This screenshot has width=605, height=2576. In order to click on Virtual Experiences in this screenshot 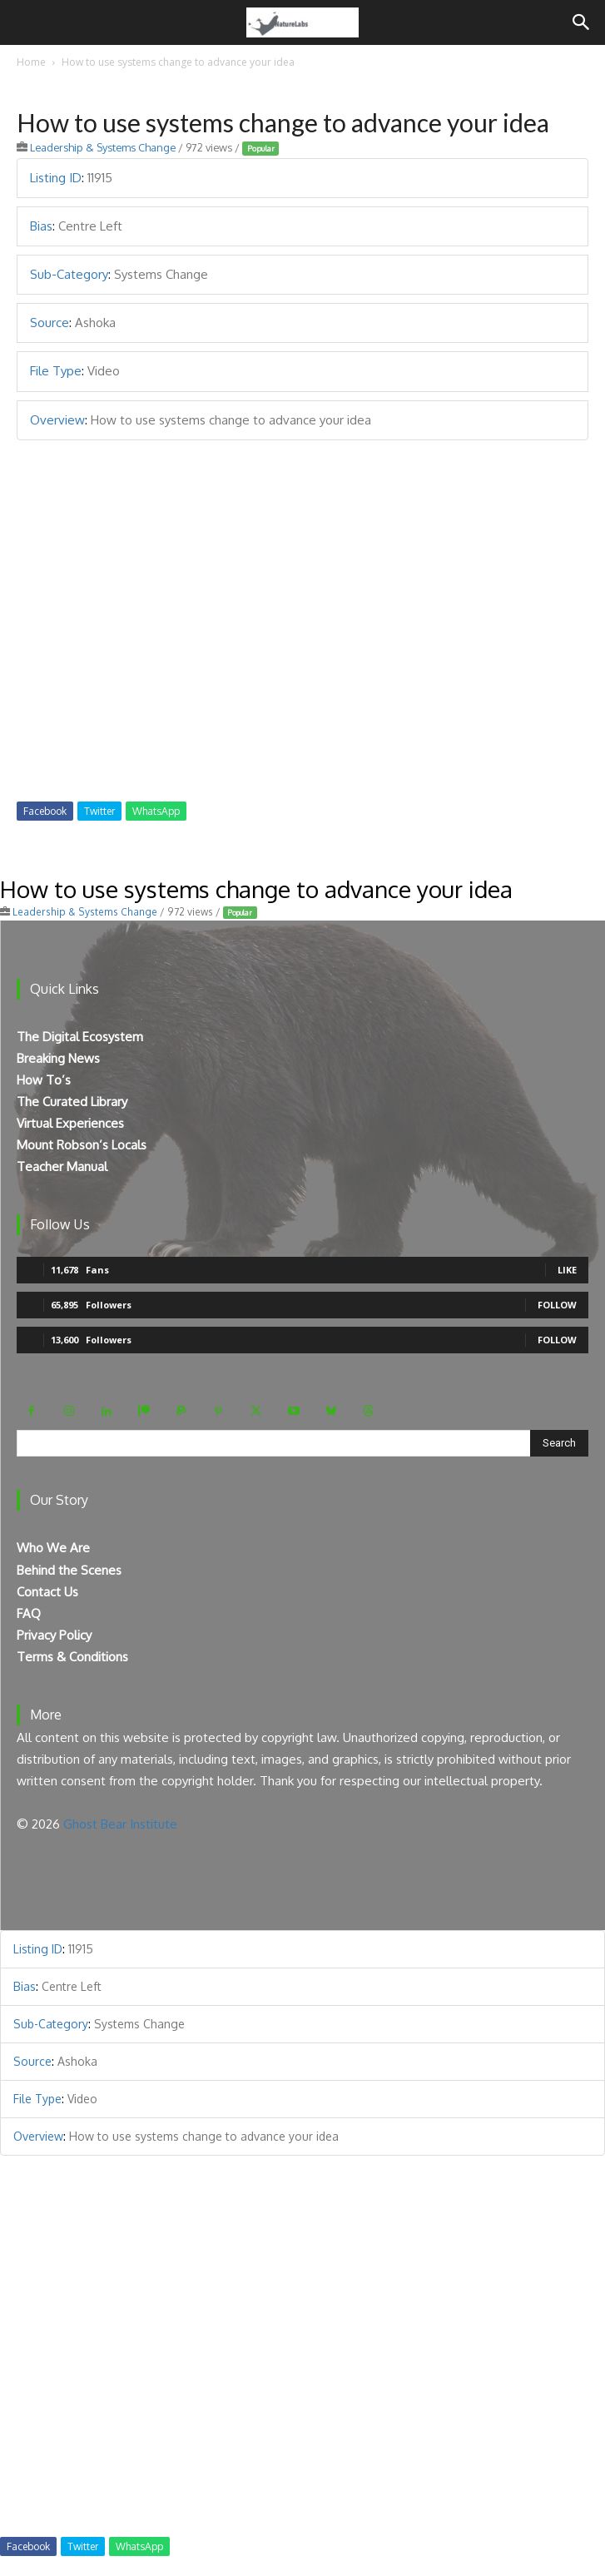, I will do `click(70, 1123)`.